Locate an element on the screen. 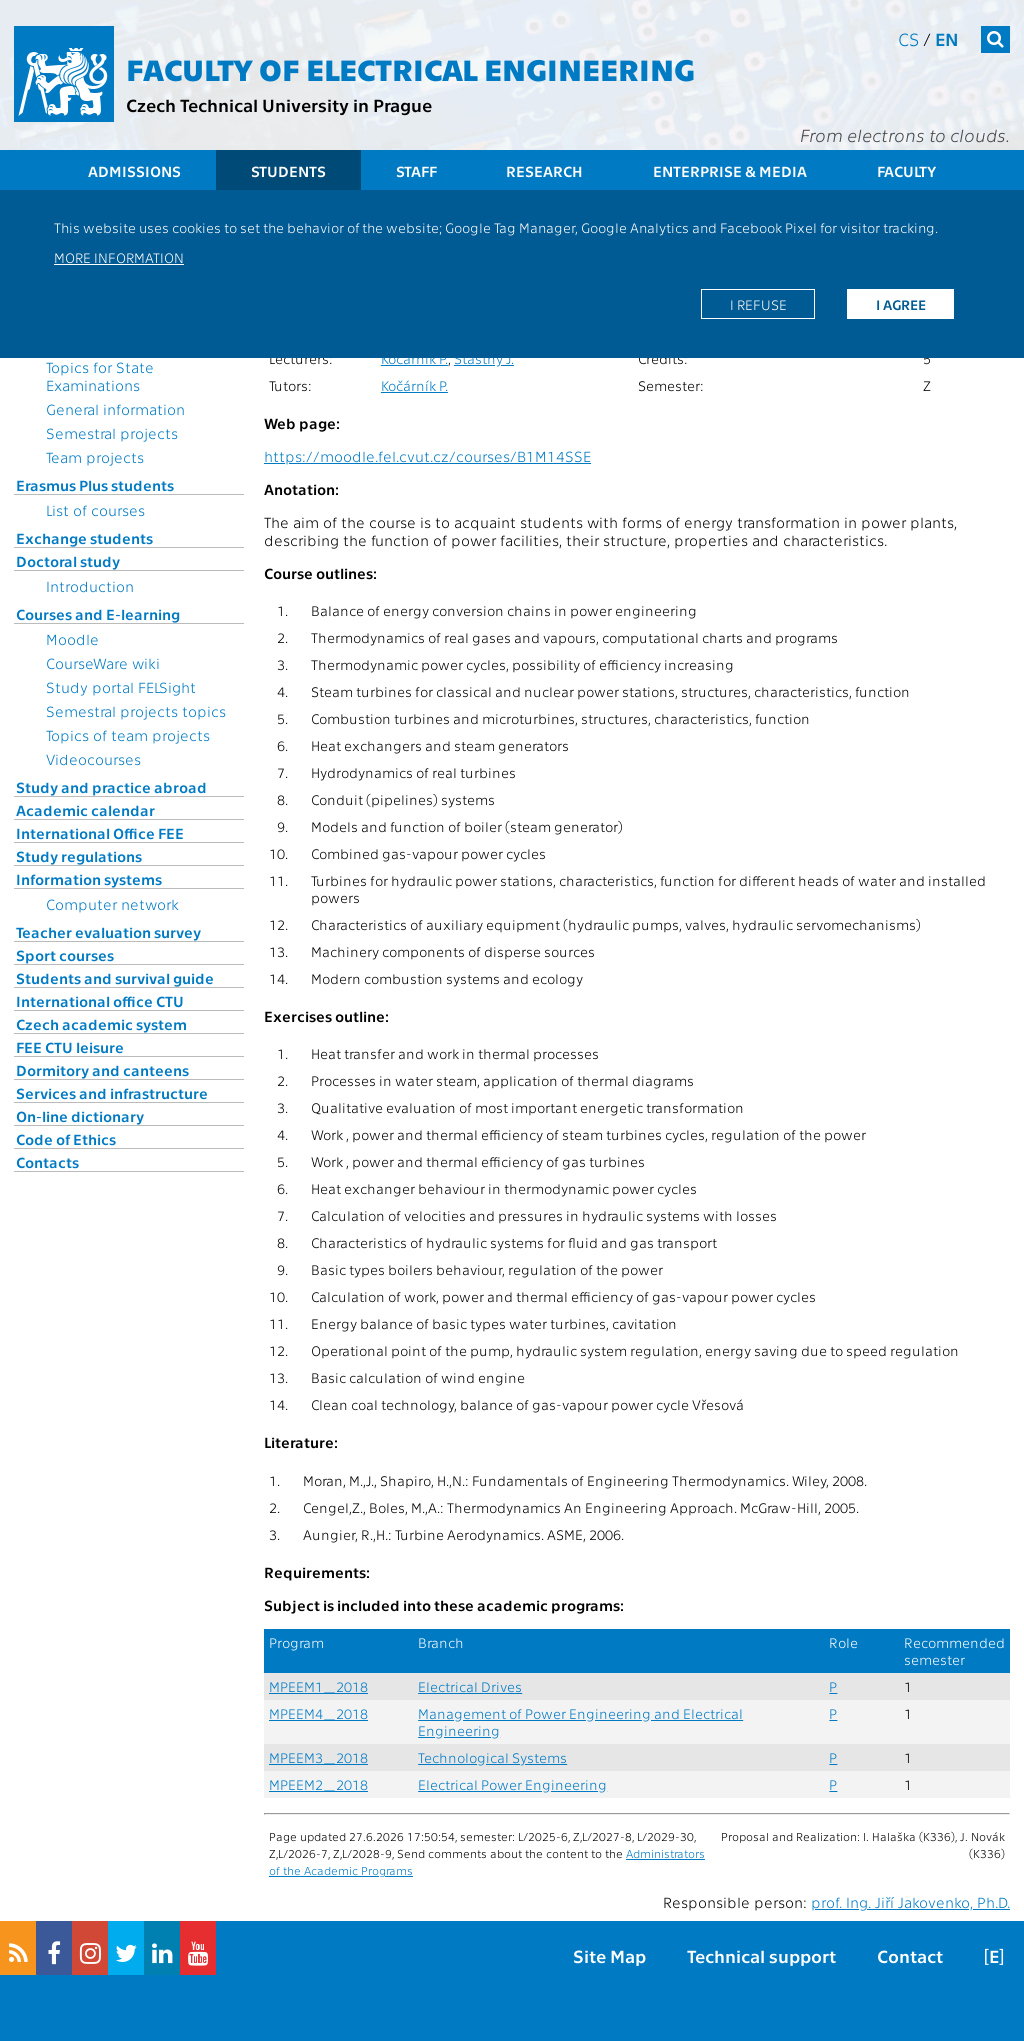  General information is located at coordinates (115, 409).